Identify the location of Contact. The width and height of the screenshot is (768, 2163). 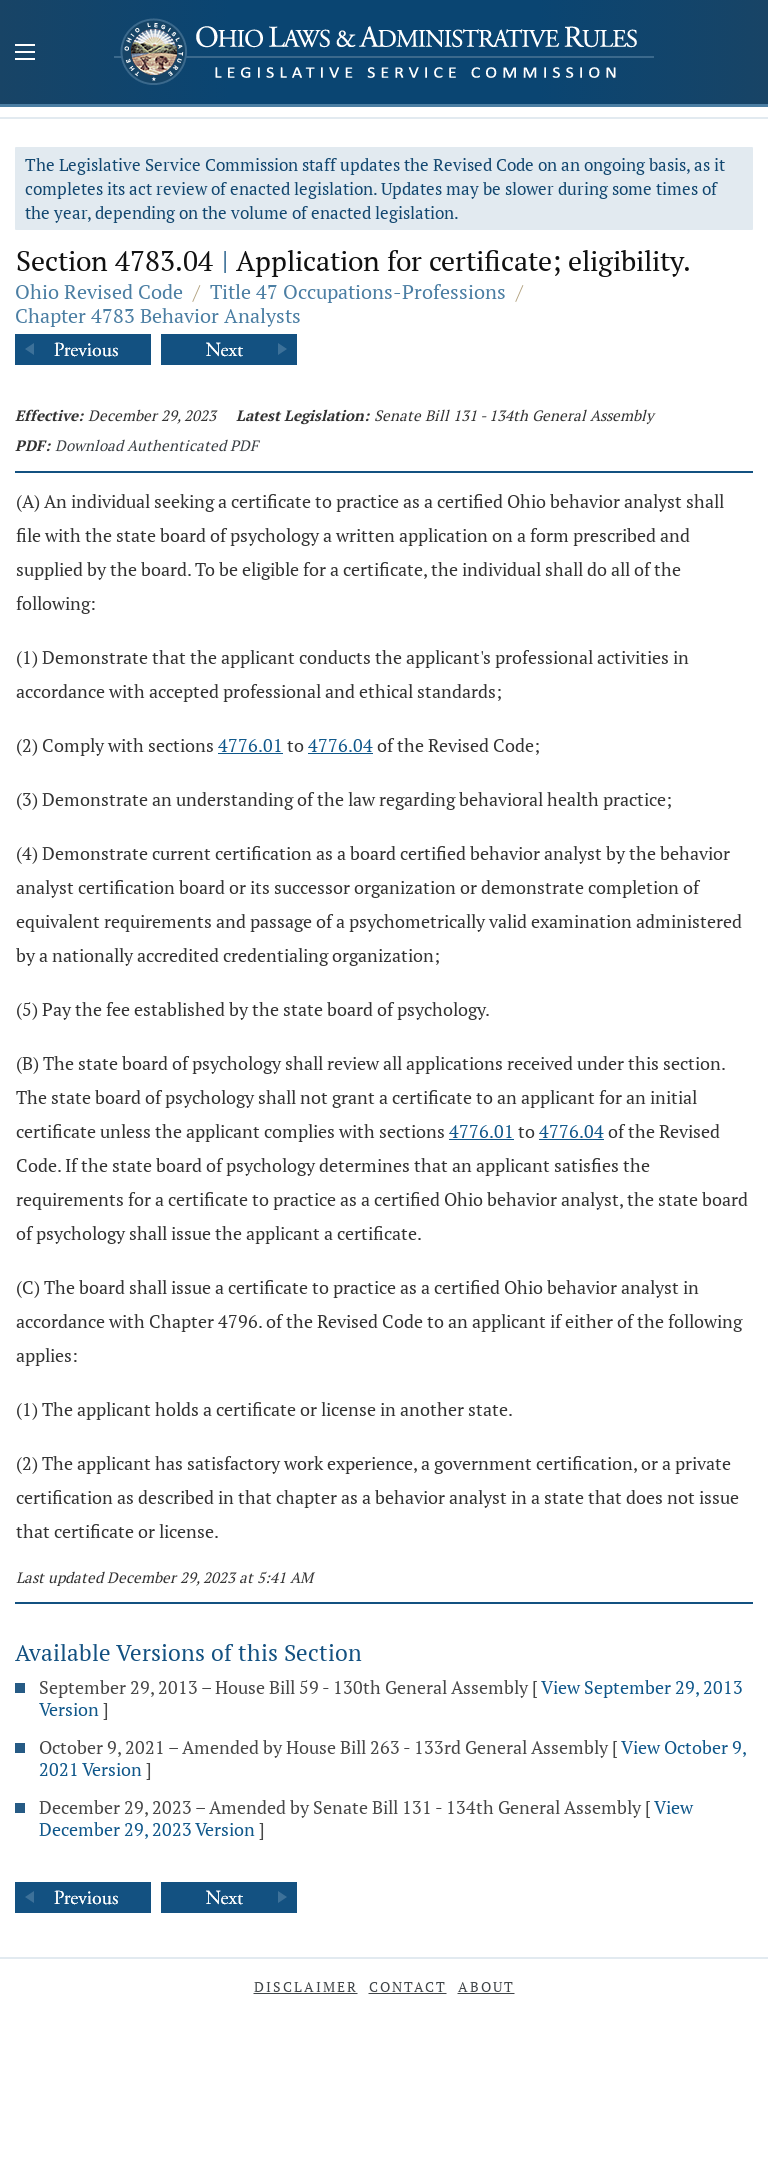
(408, 1986).